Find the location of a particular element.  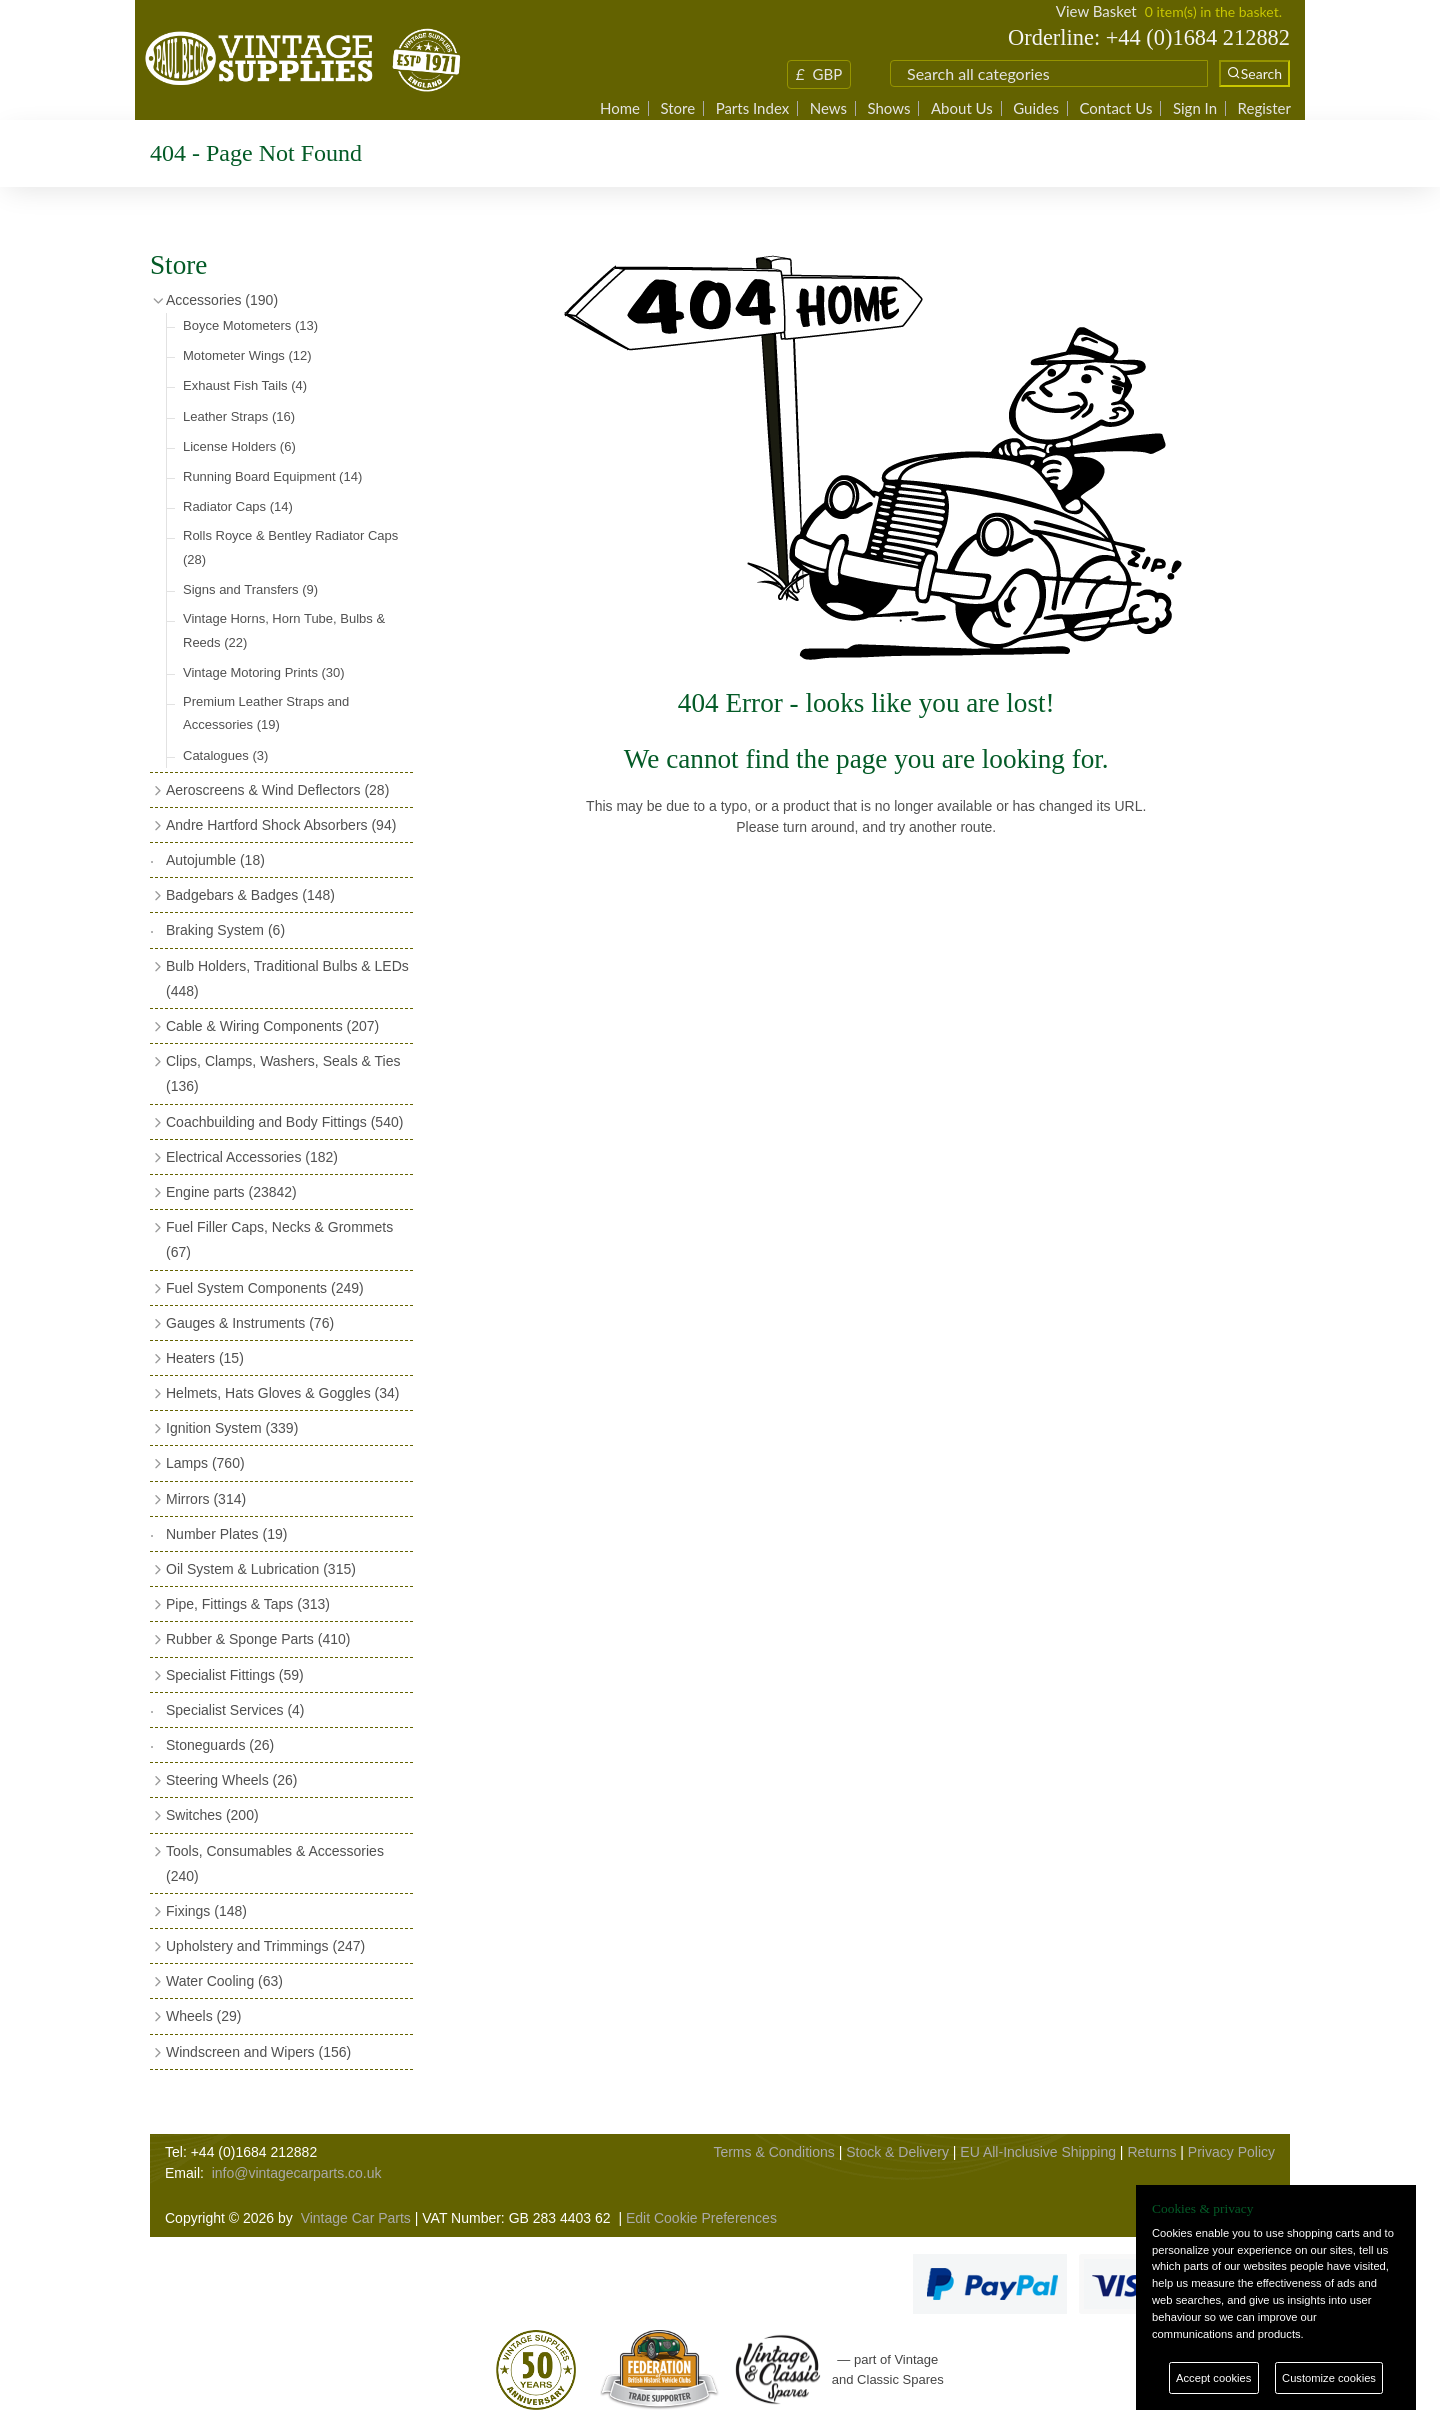

Steering Wheels is located at coordinates (232, 1780).